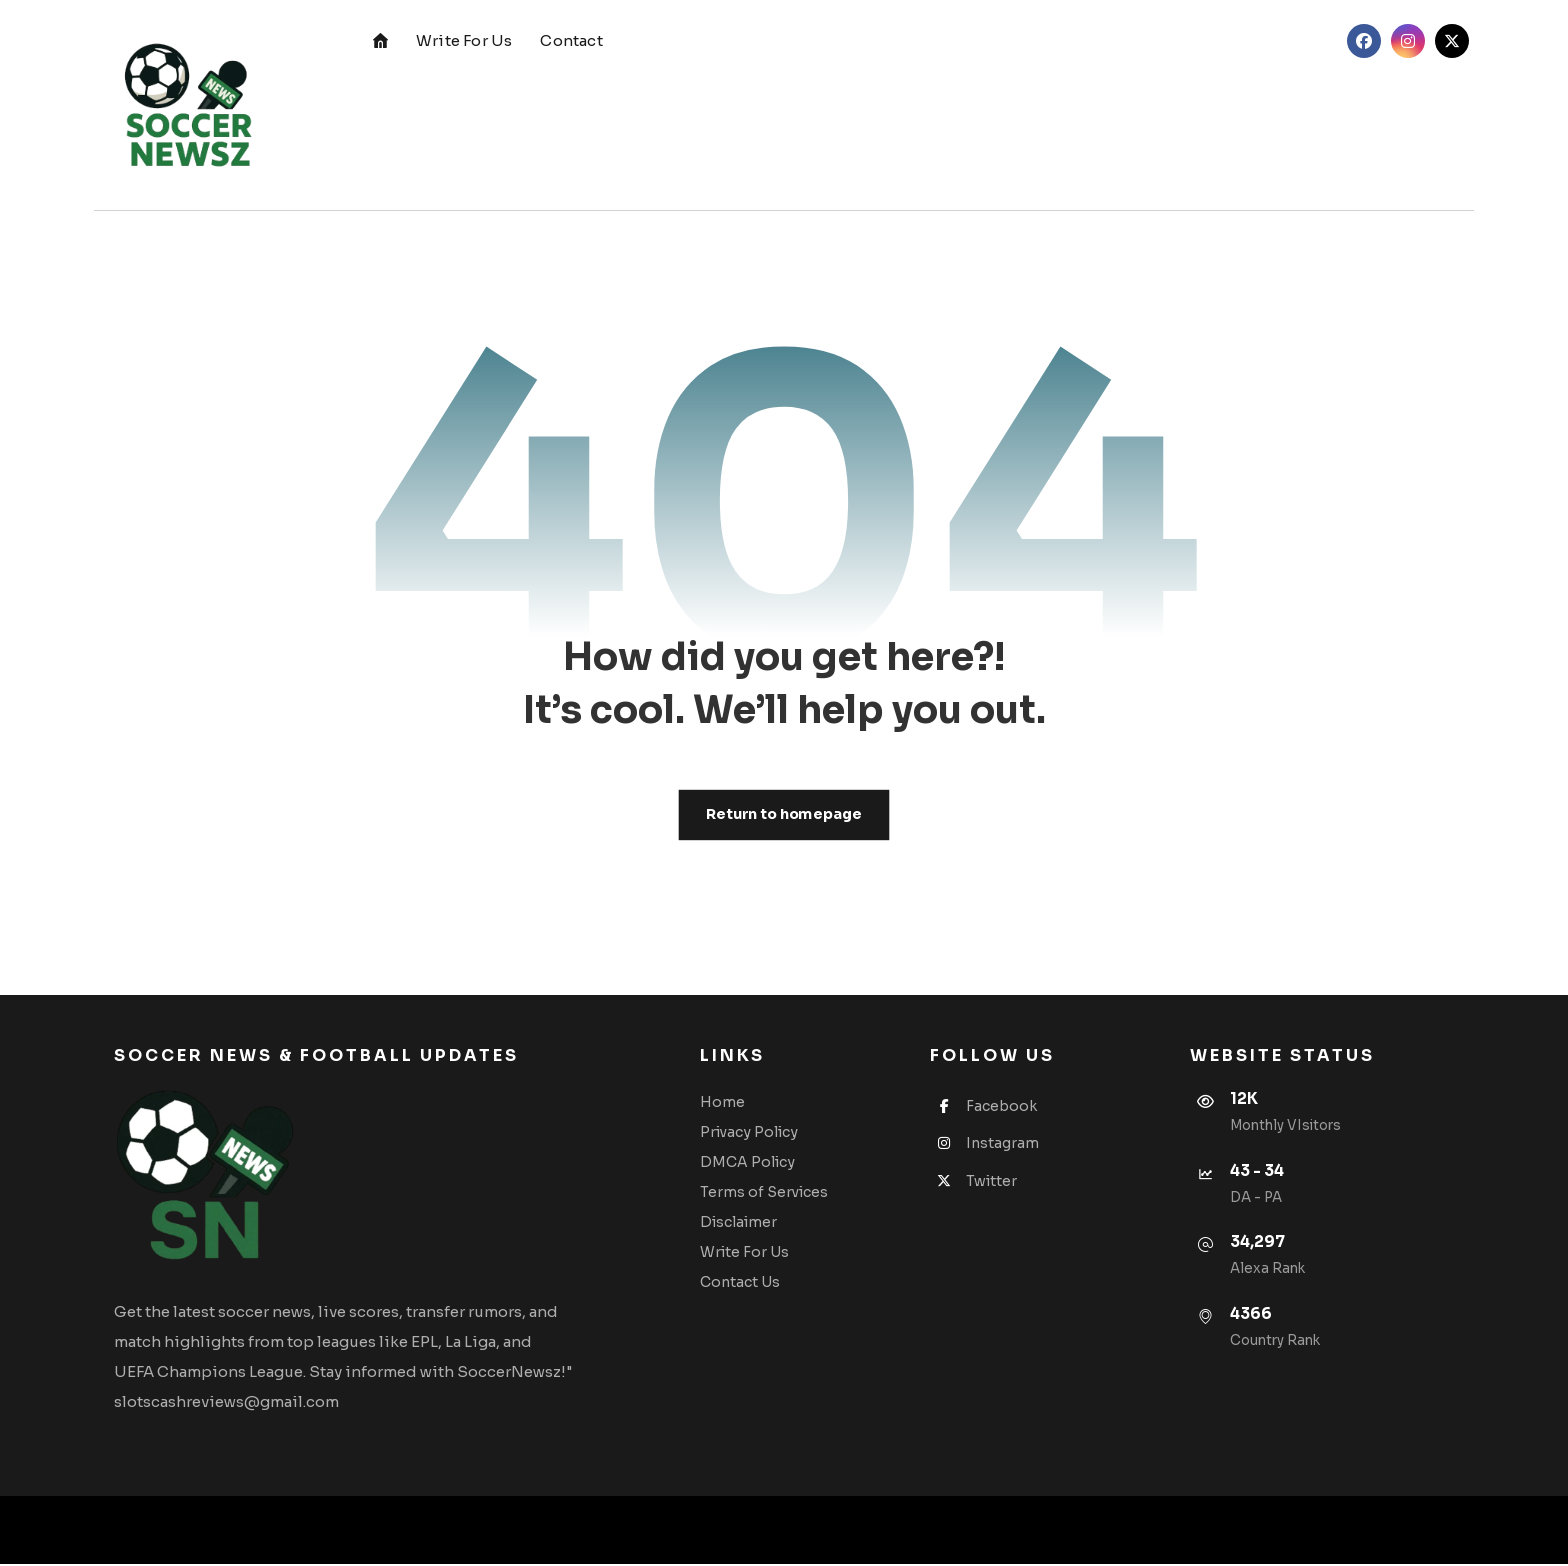 The width and height of the screenshot is (1568, 1566). Describe the element at coordinates (747, 1253) in the screenshot. I see `Write For Us` at that location.